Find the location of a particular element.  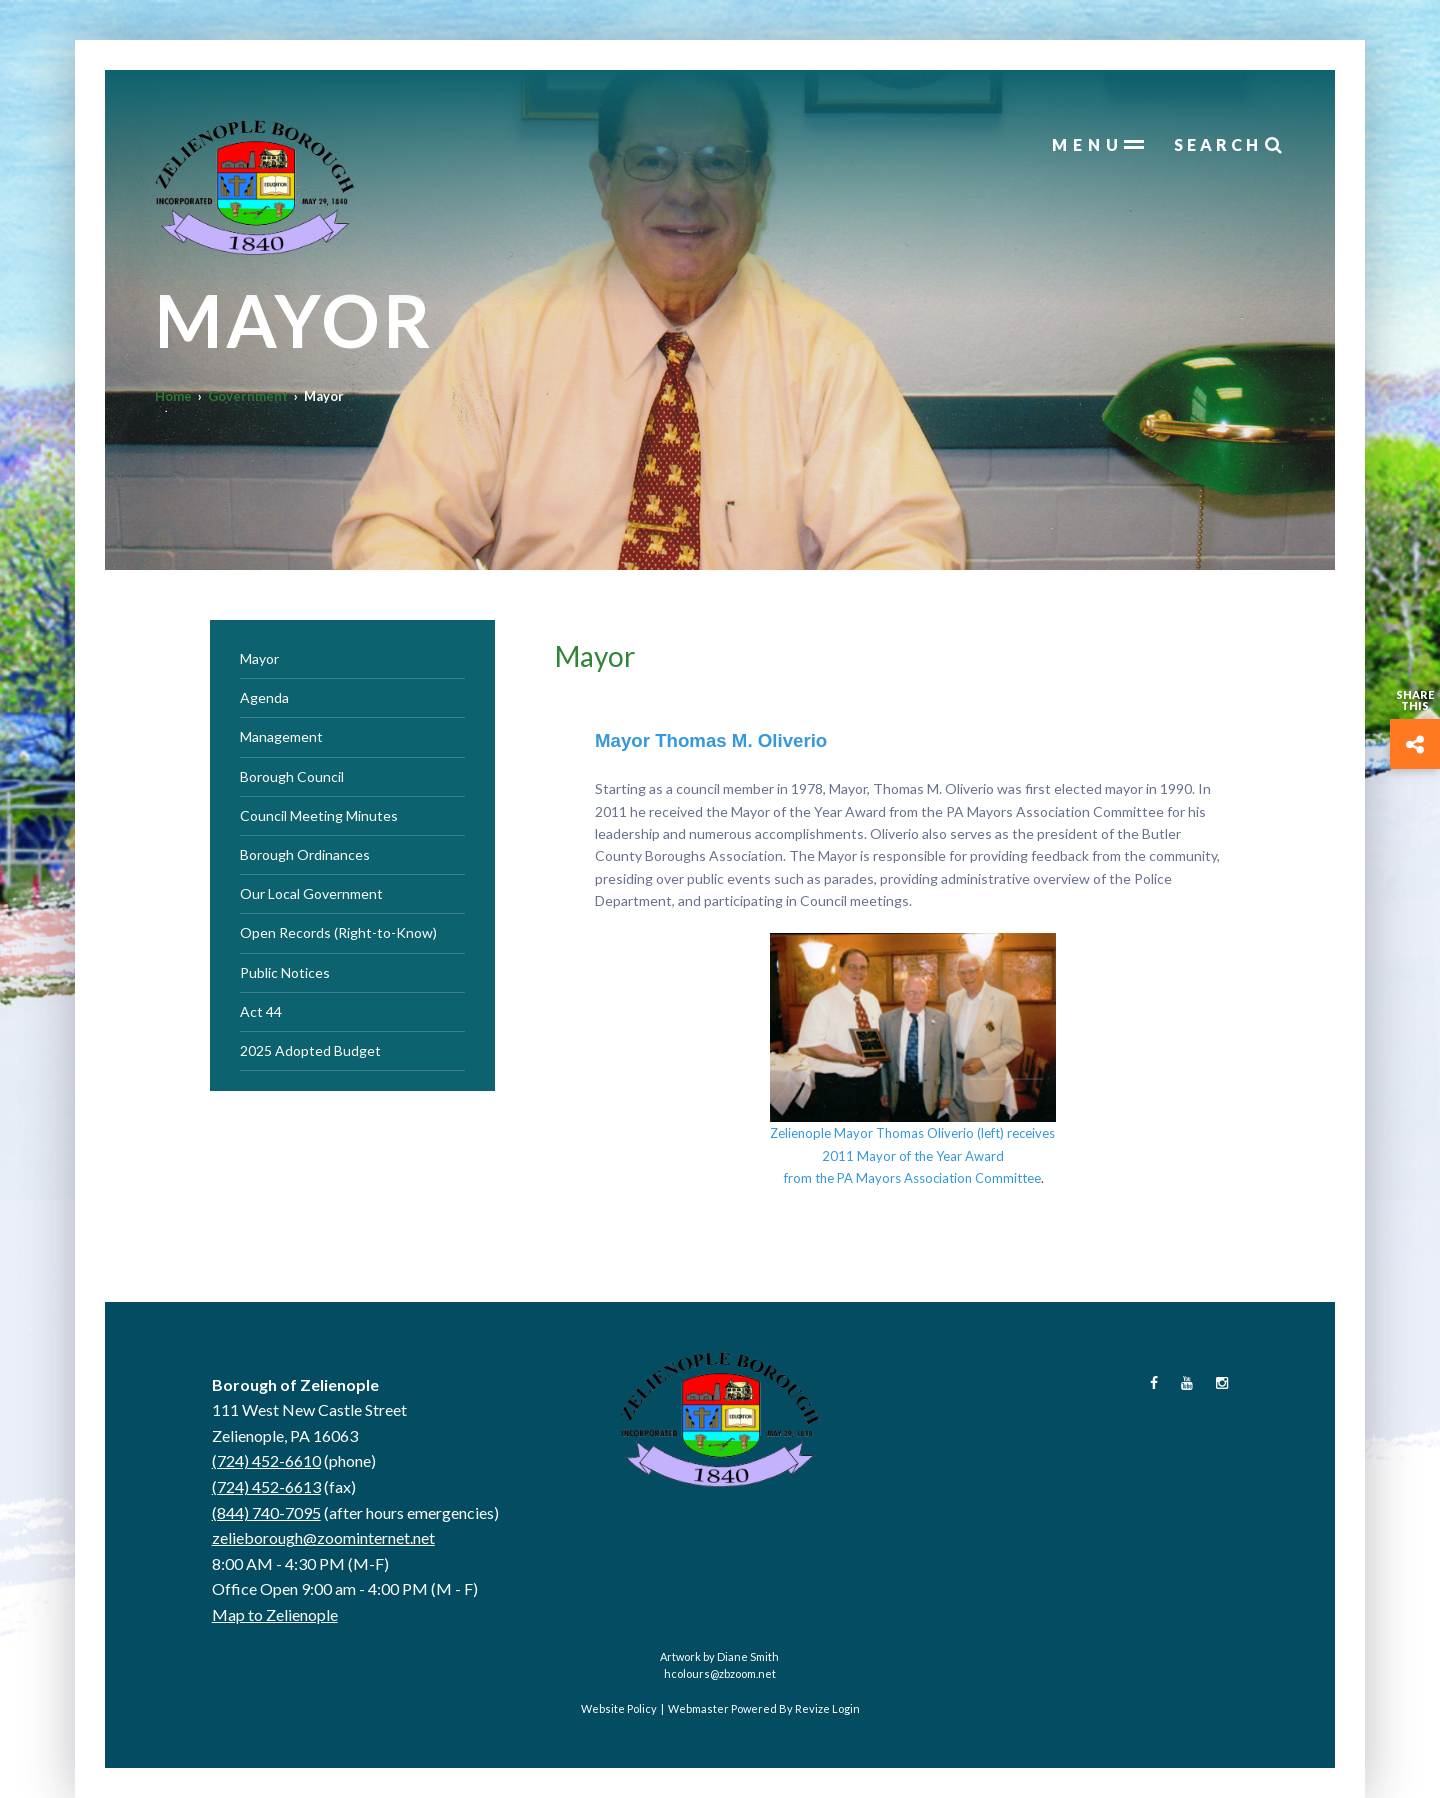

Public Notices is located at coordinates (285, 972).